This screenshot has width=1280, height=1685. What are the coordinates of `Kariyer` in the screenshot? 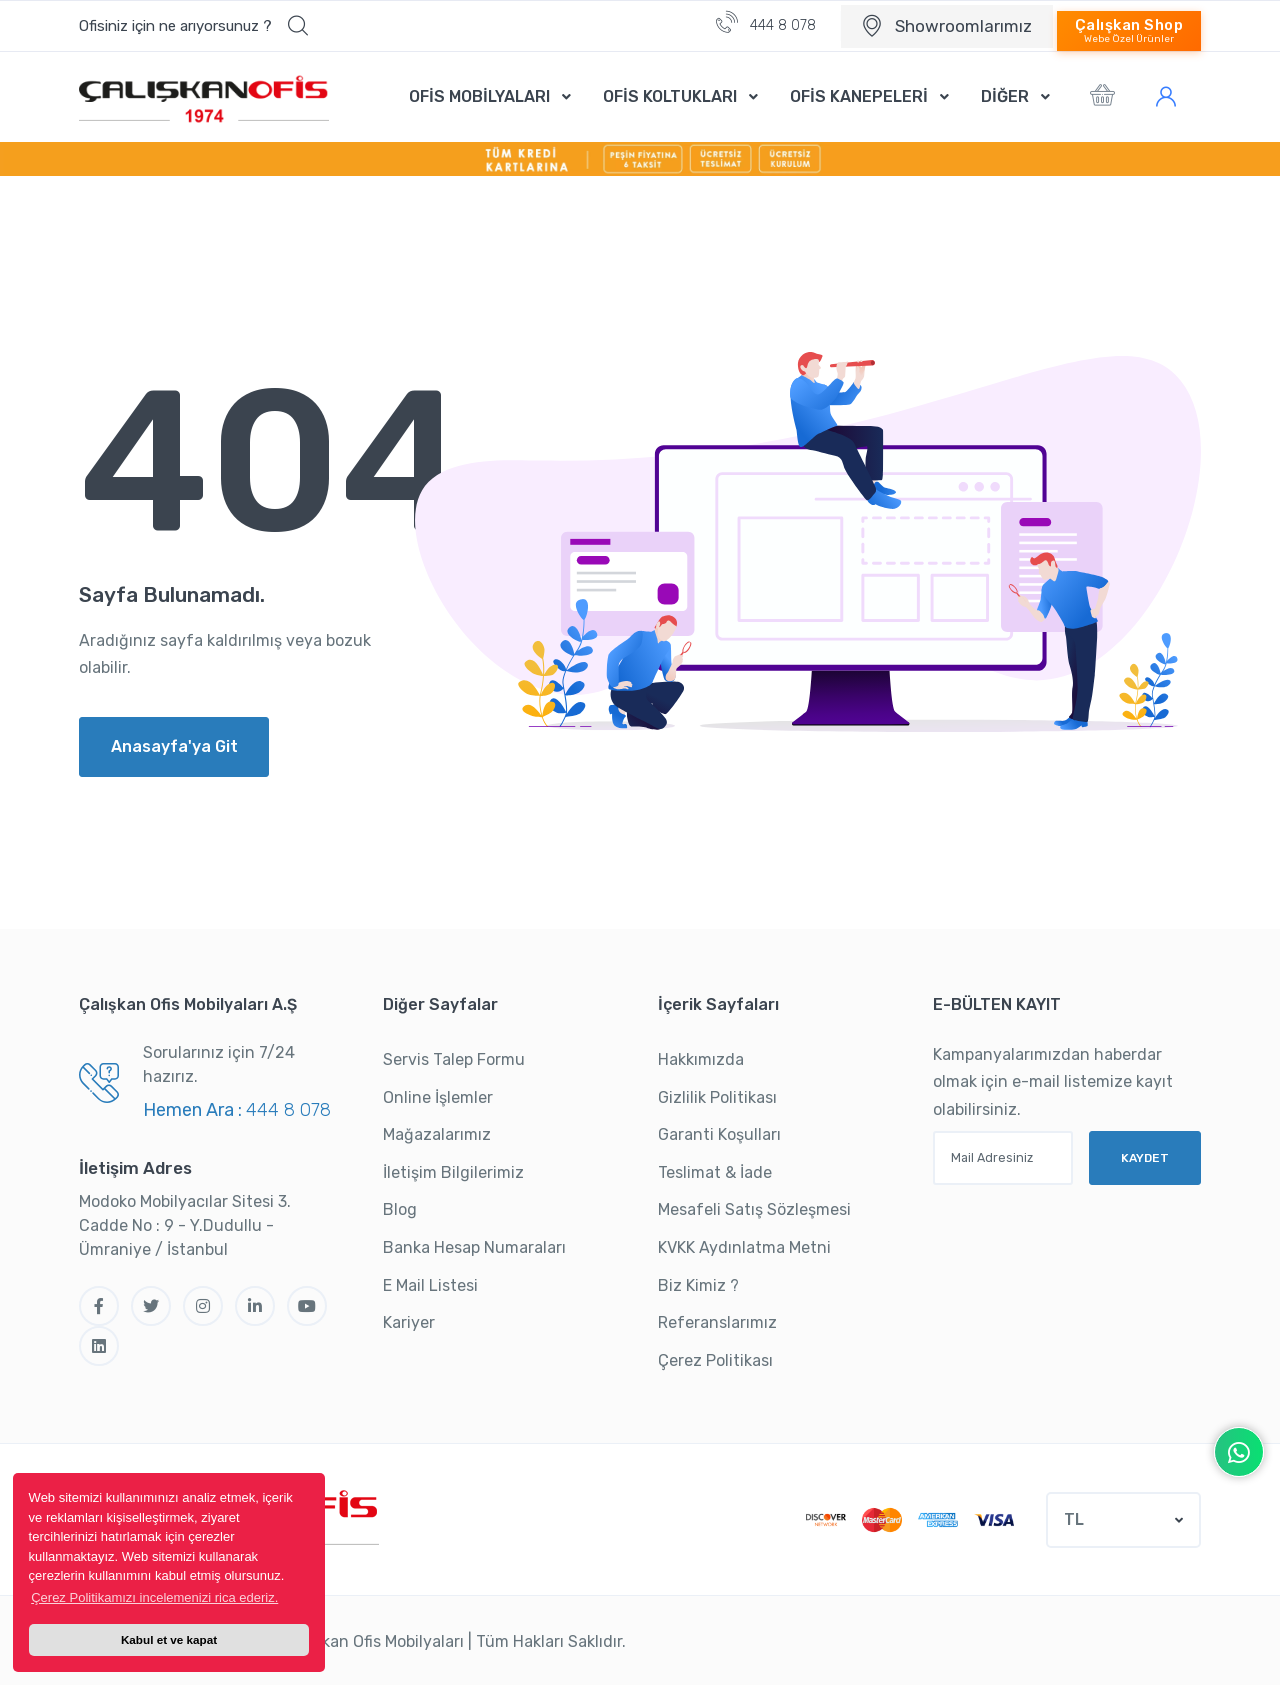 It's located at (409, 1322).